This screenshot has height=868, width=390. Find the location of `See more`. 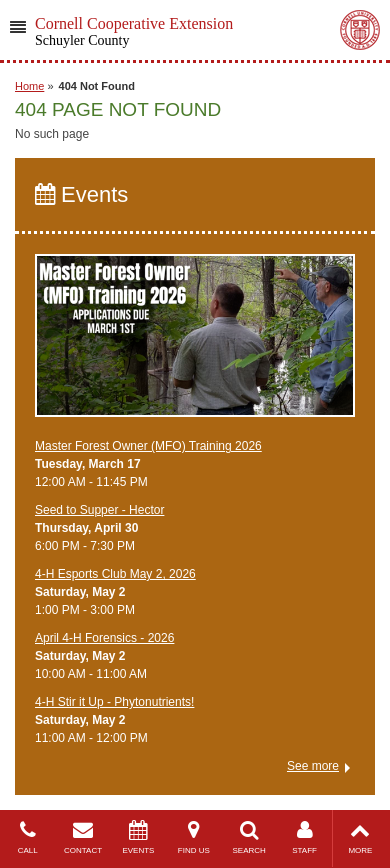

See more is located at coordinates (313, 766).